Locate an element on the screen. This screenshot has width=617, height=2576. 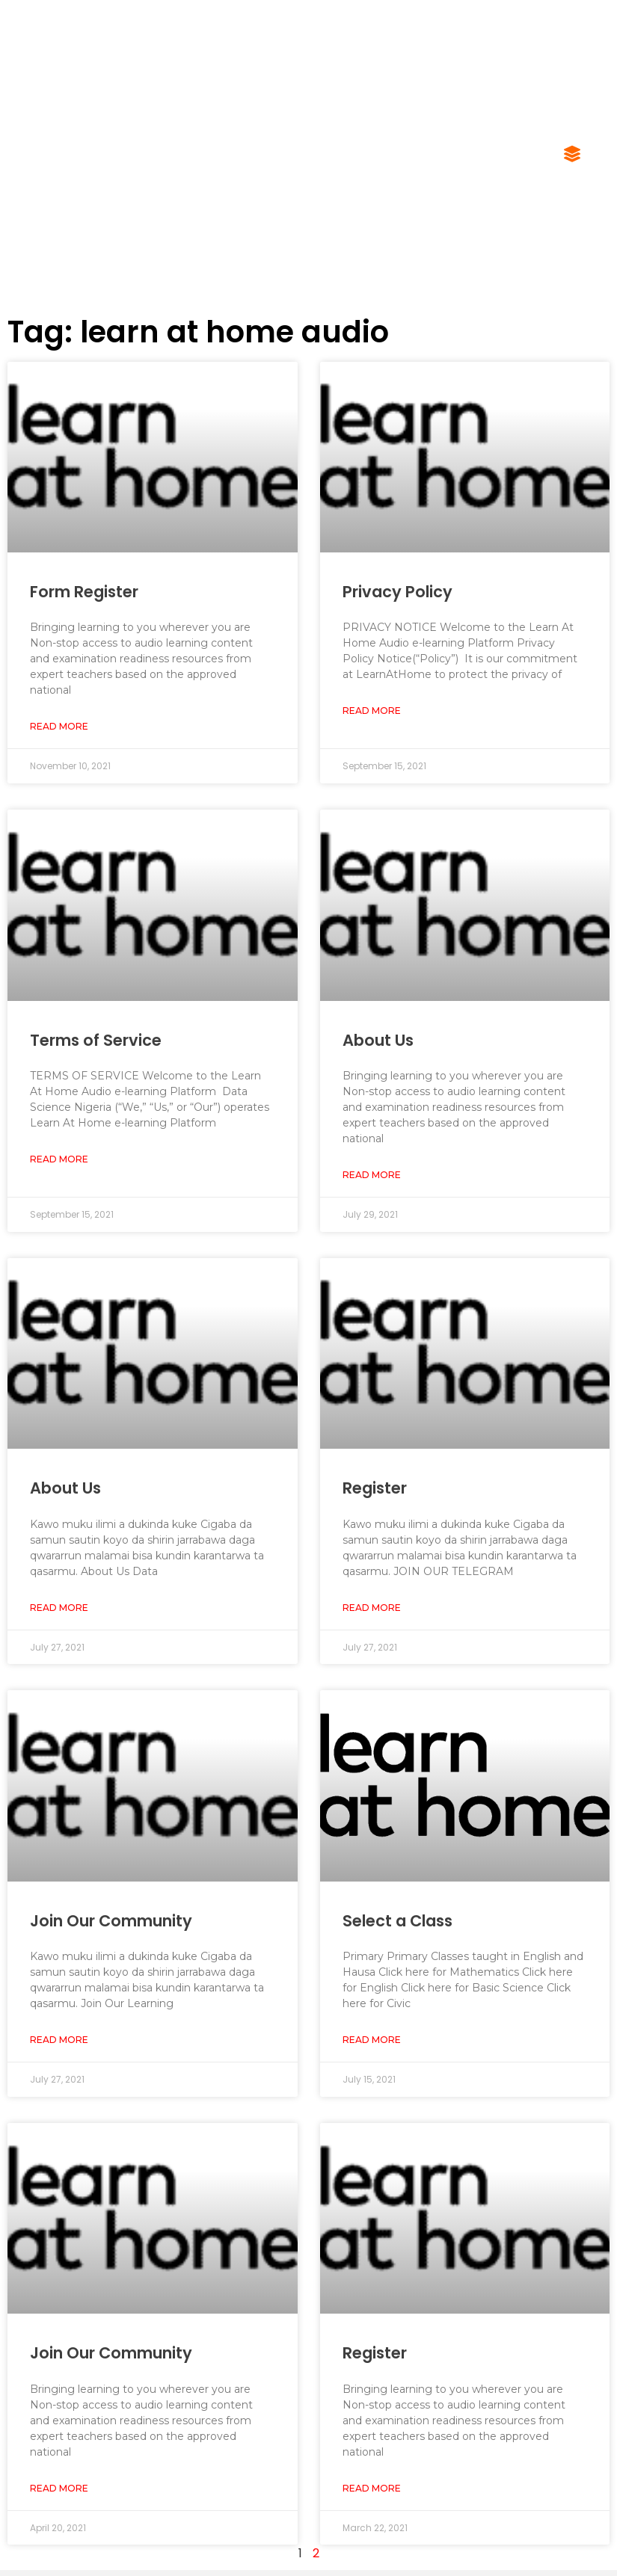
Register is located at coordinates (375, 1488).